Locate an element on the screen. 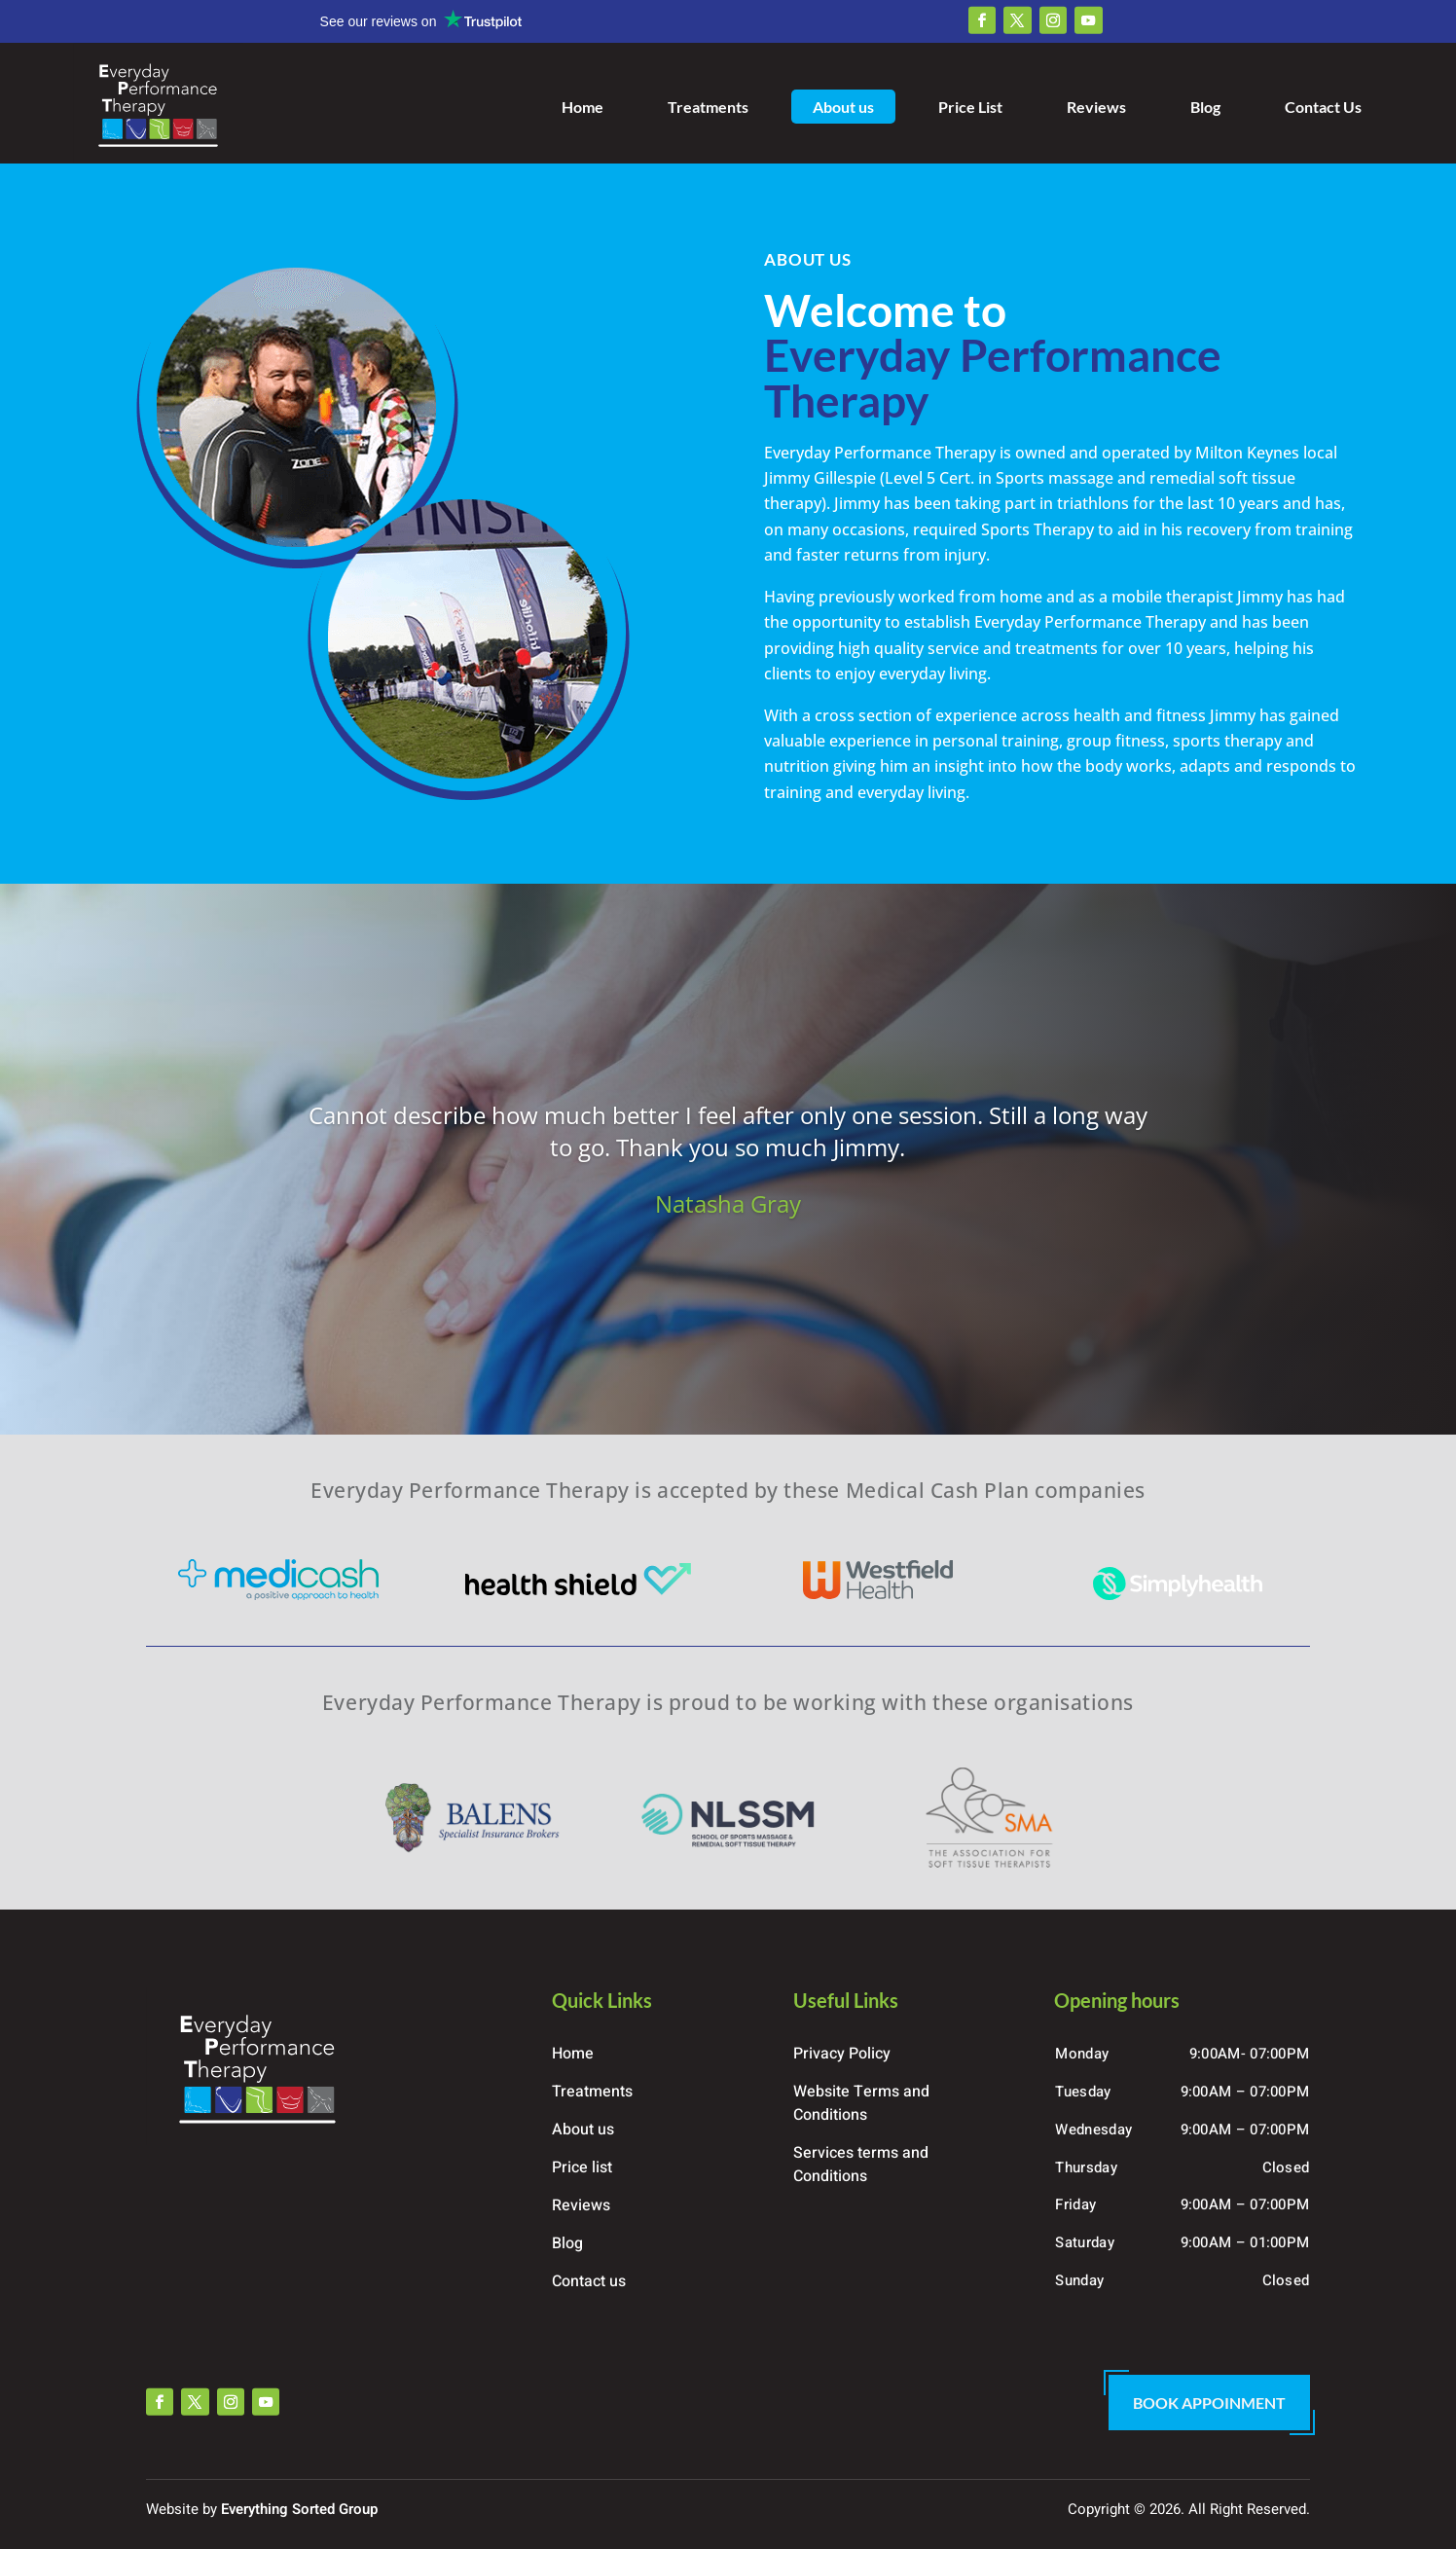 Image resolution: width=1456 pixels, height=2549 pixels. Price list is located at coordinates (582, 2167).